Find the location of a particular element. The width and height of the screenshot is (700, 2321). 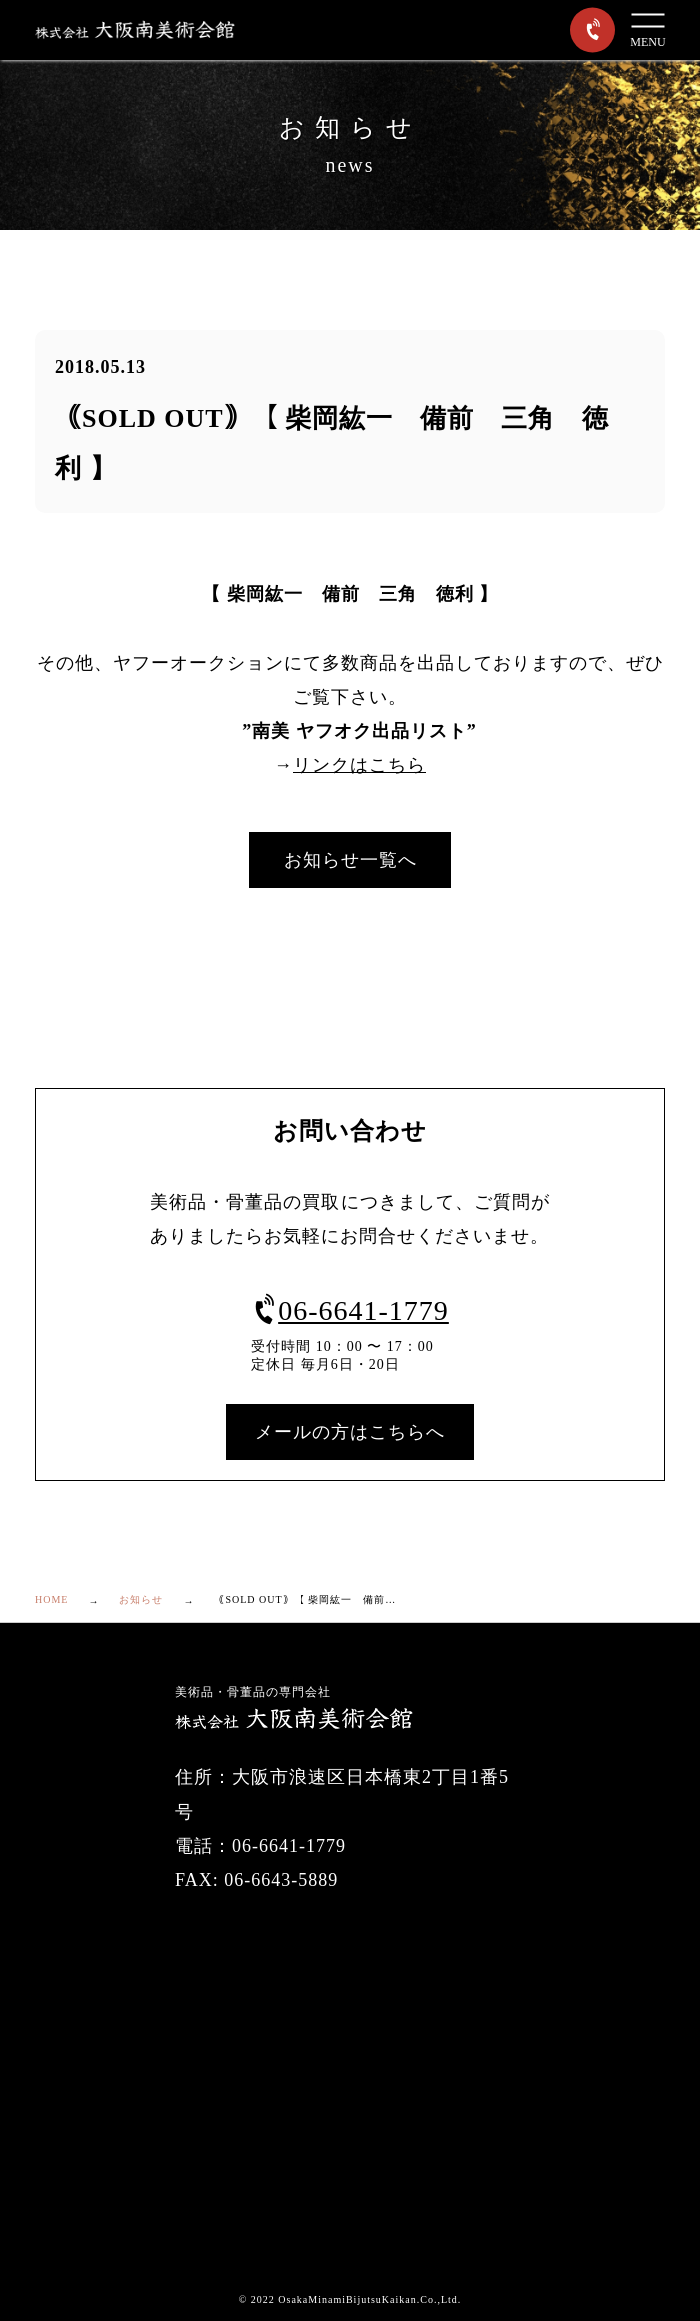

お知らせ一覧へ is located at coordinates (350, 860).